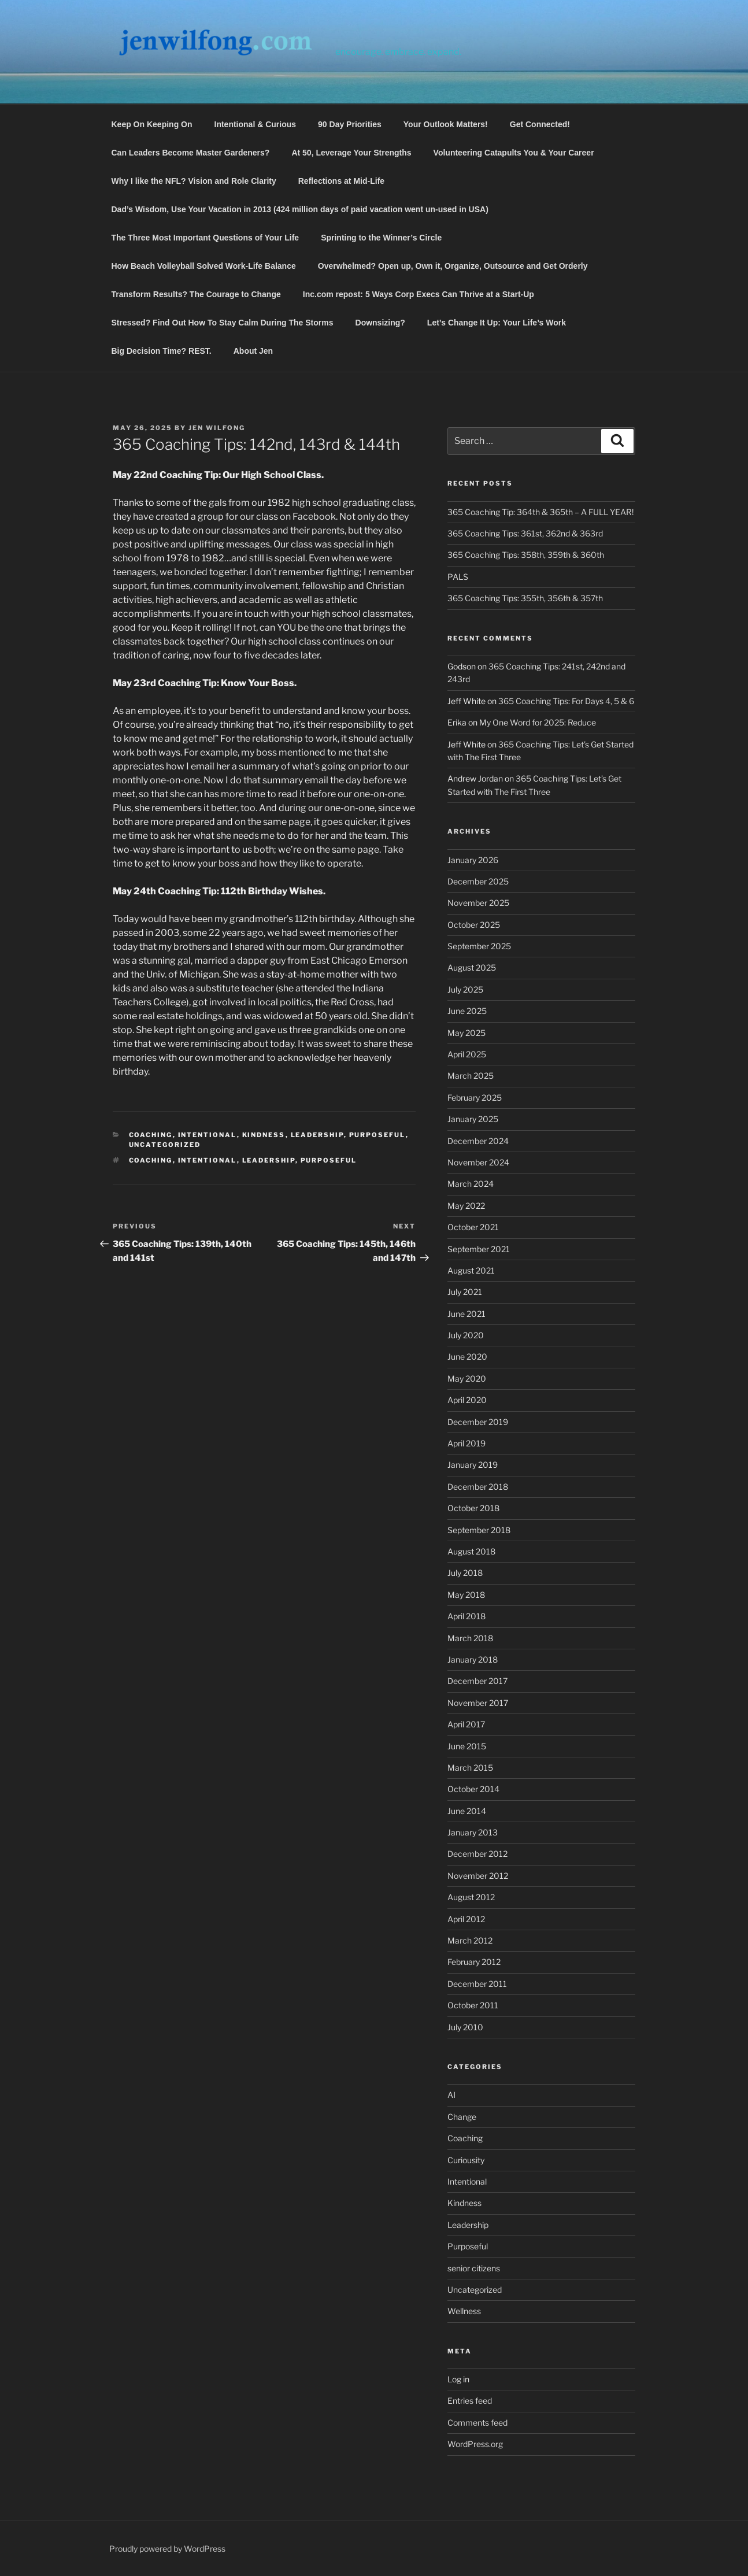 The width and height of the screenshot is (748, 2576). I want to click on April 2020, so click(467, 1400).